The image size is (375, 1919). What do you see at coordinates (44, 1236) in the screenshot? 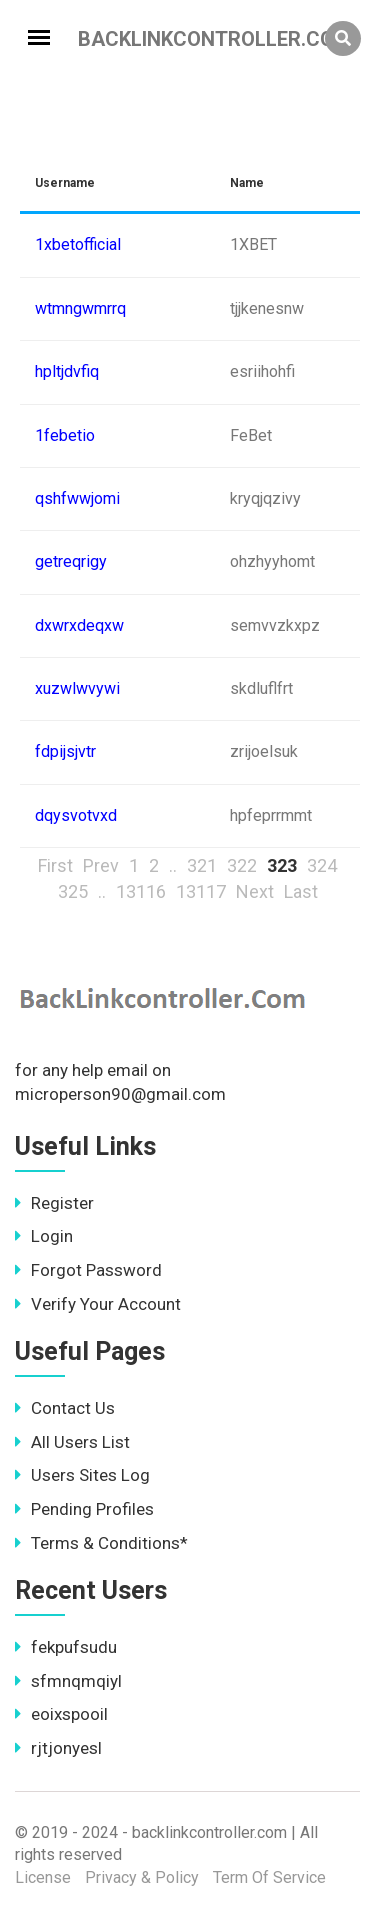
I see `Login` at bounding box center [44, 1236].